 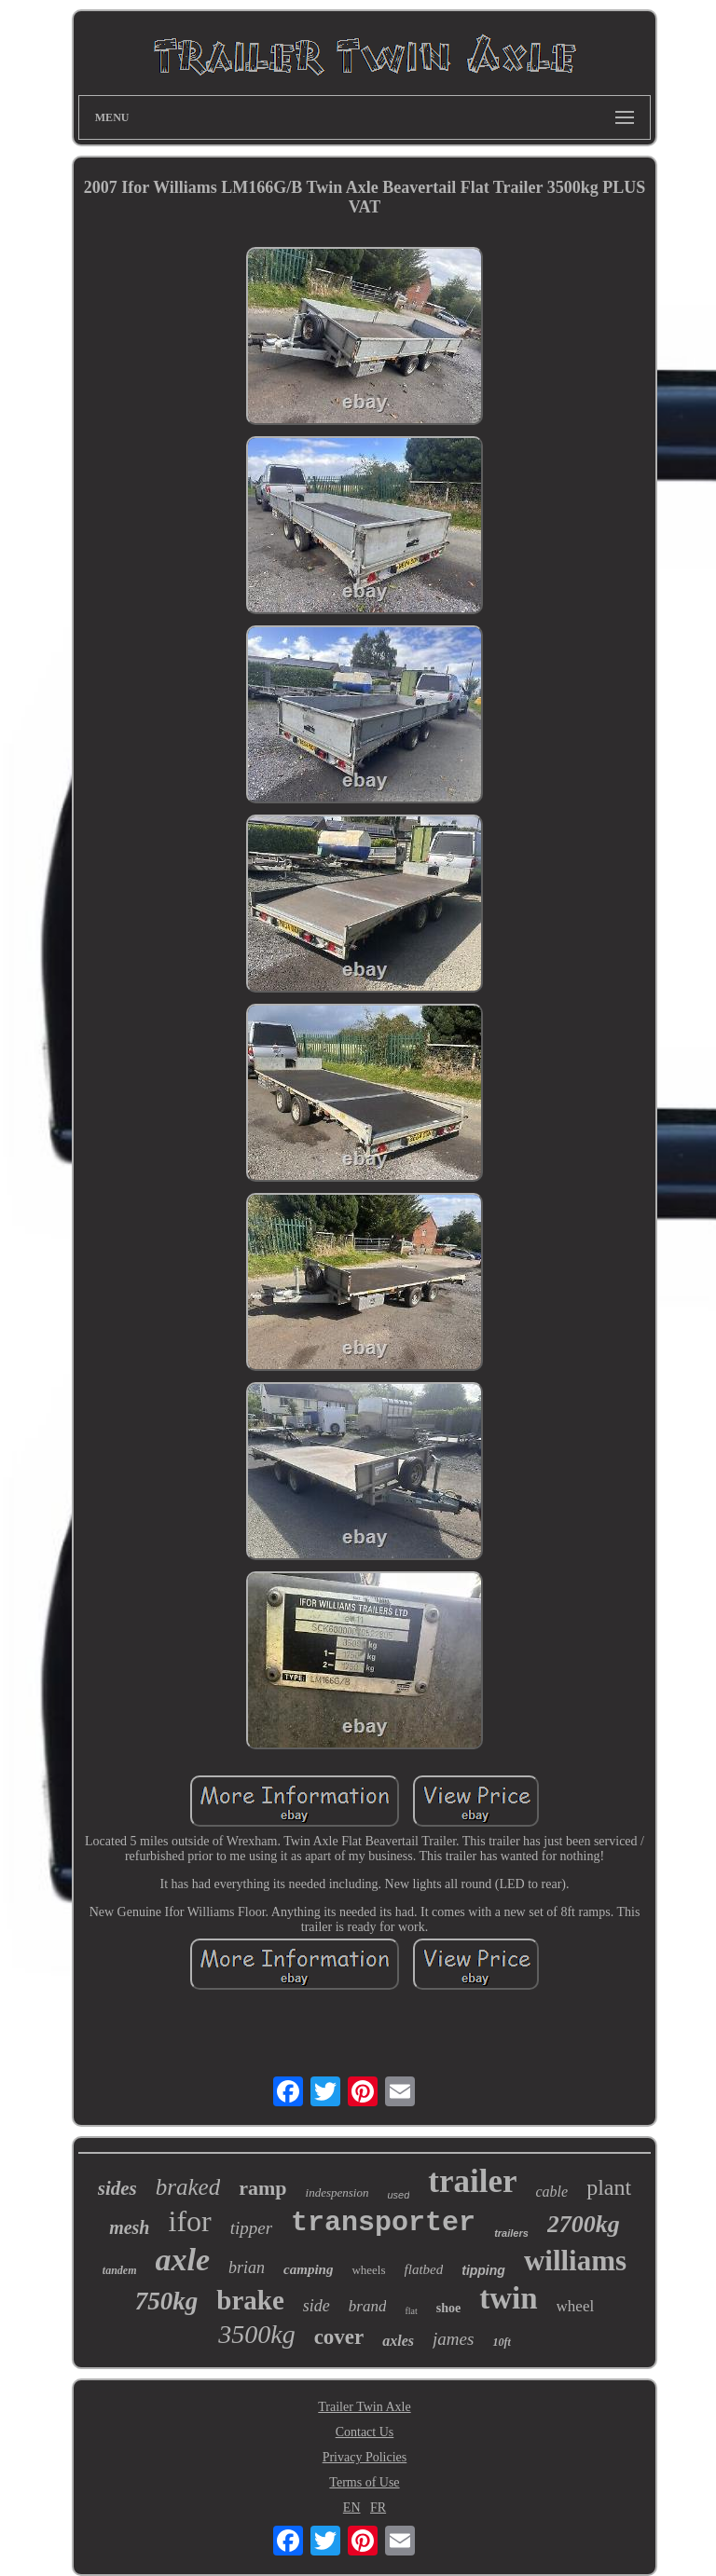 I want to click on side, so click(x=316, y=2305).